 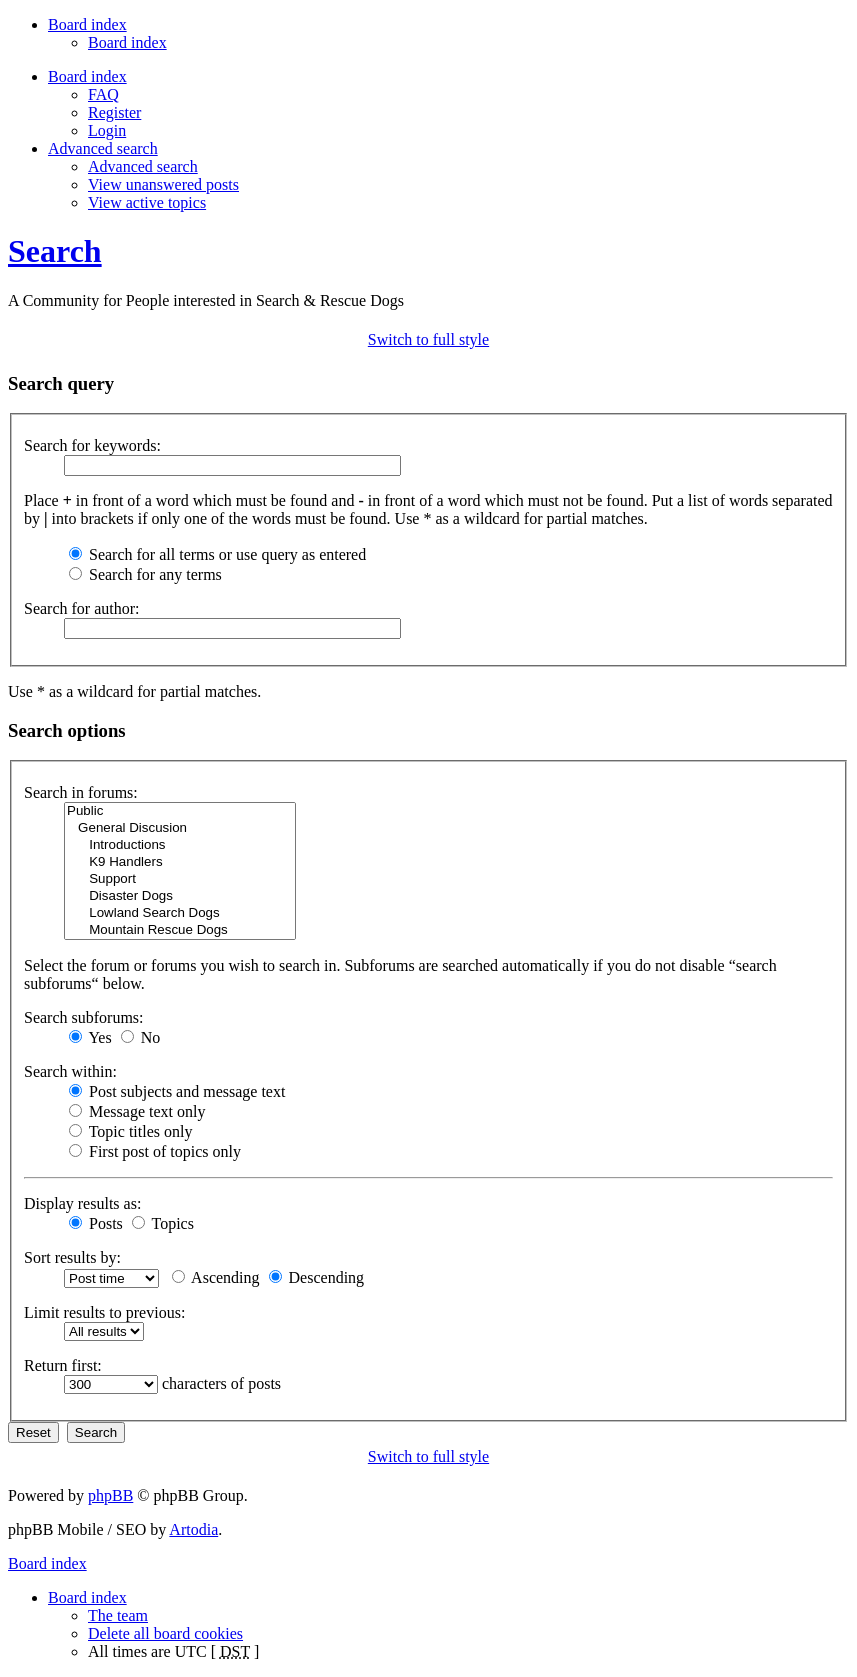 I want to click on Artodia, so click(x=193, y=1529).